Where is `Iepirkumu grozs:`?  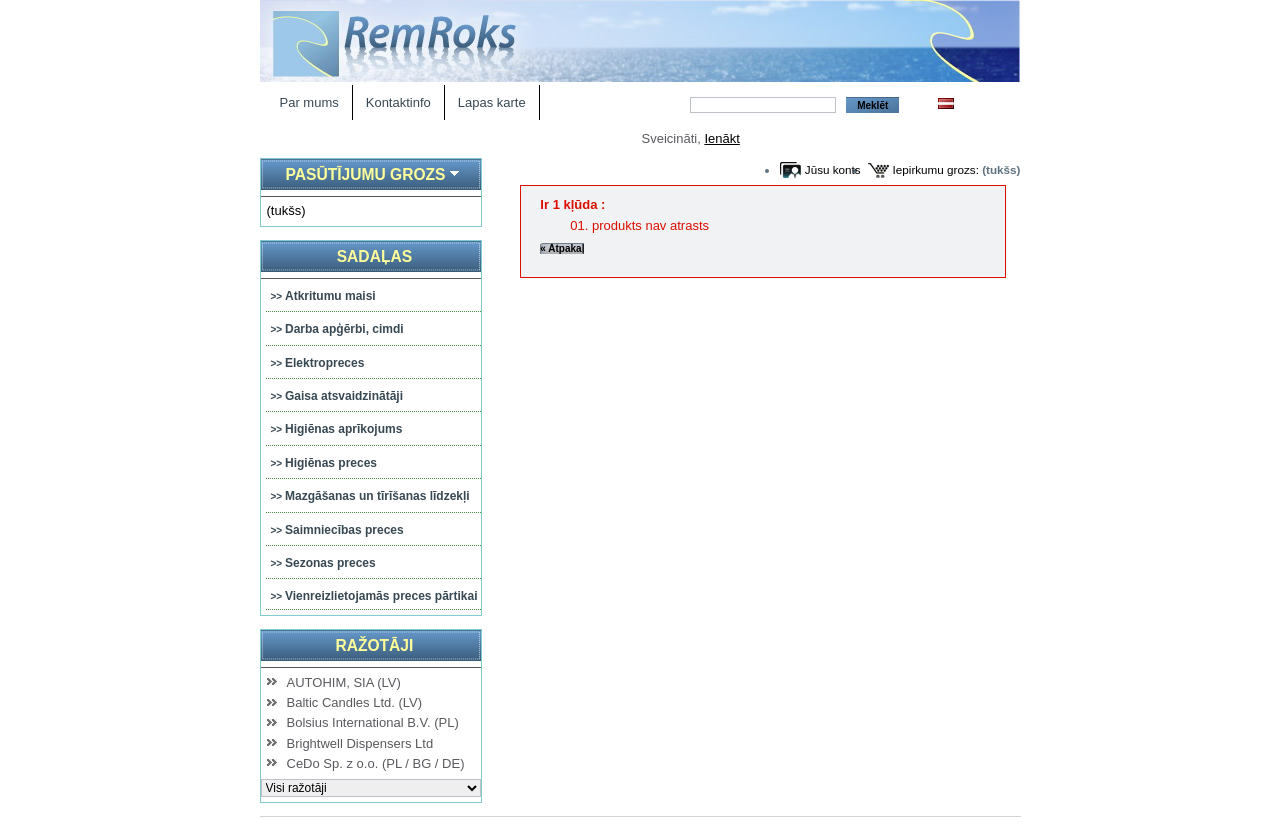
Iepirkumu grozs: is located at coordinates (936, 169).